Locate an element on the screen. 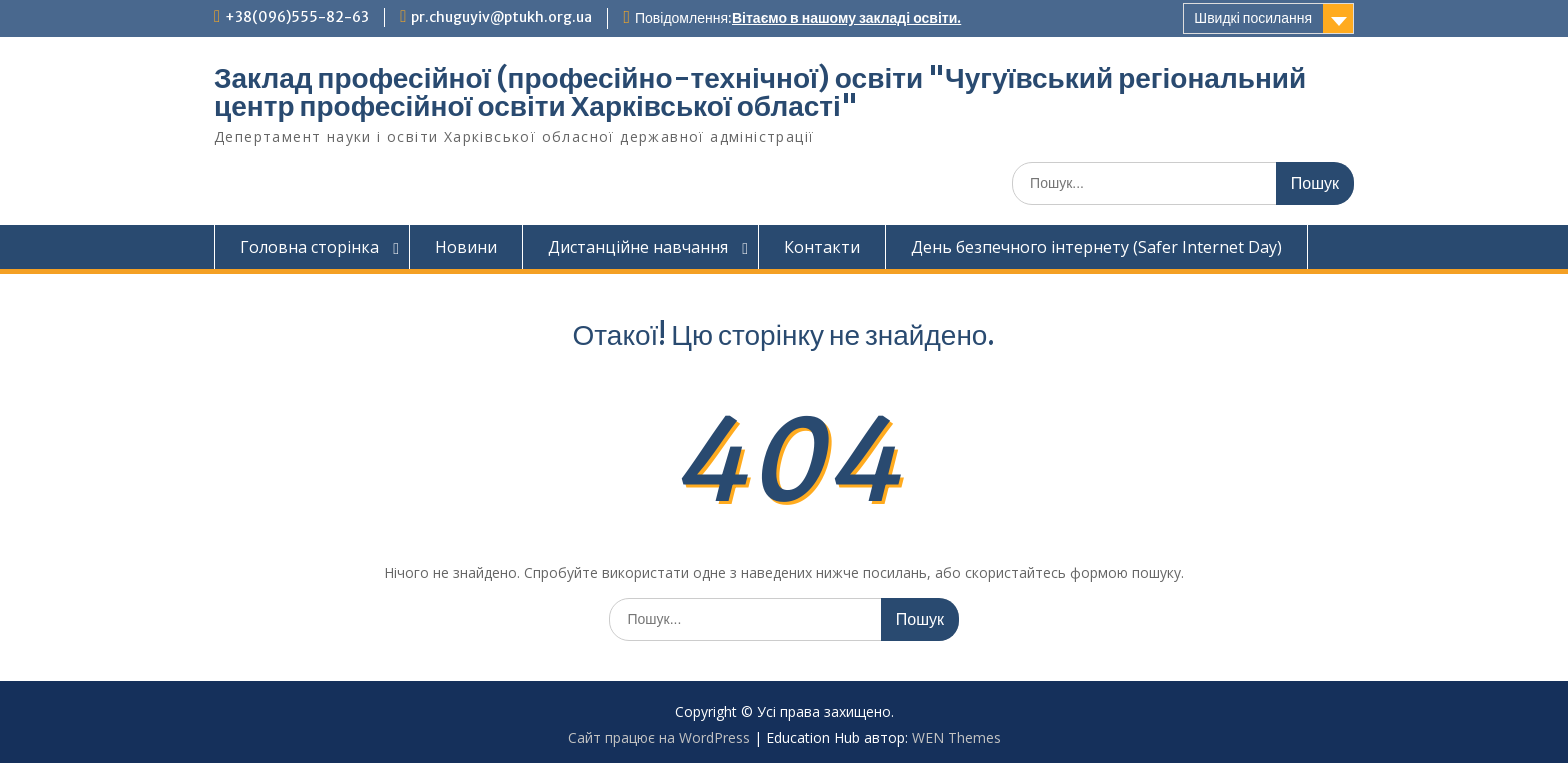 Image resolution: width=1568 pixels, height=763 pixels. Сайт працює на WordPress is located at coordinates (659, 737).